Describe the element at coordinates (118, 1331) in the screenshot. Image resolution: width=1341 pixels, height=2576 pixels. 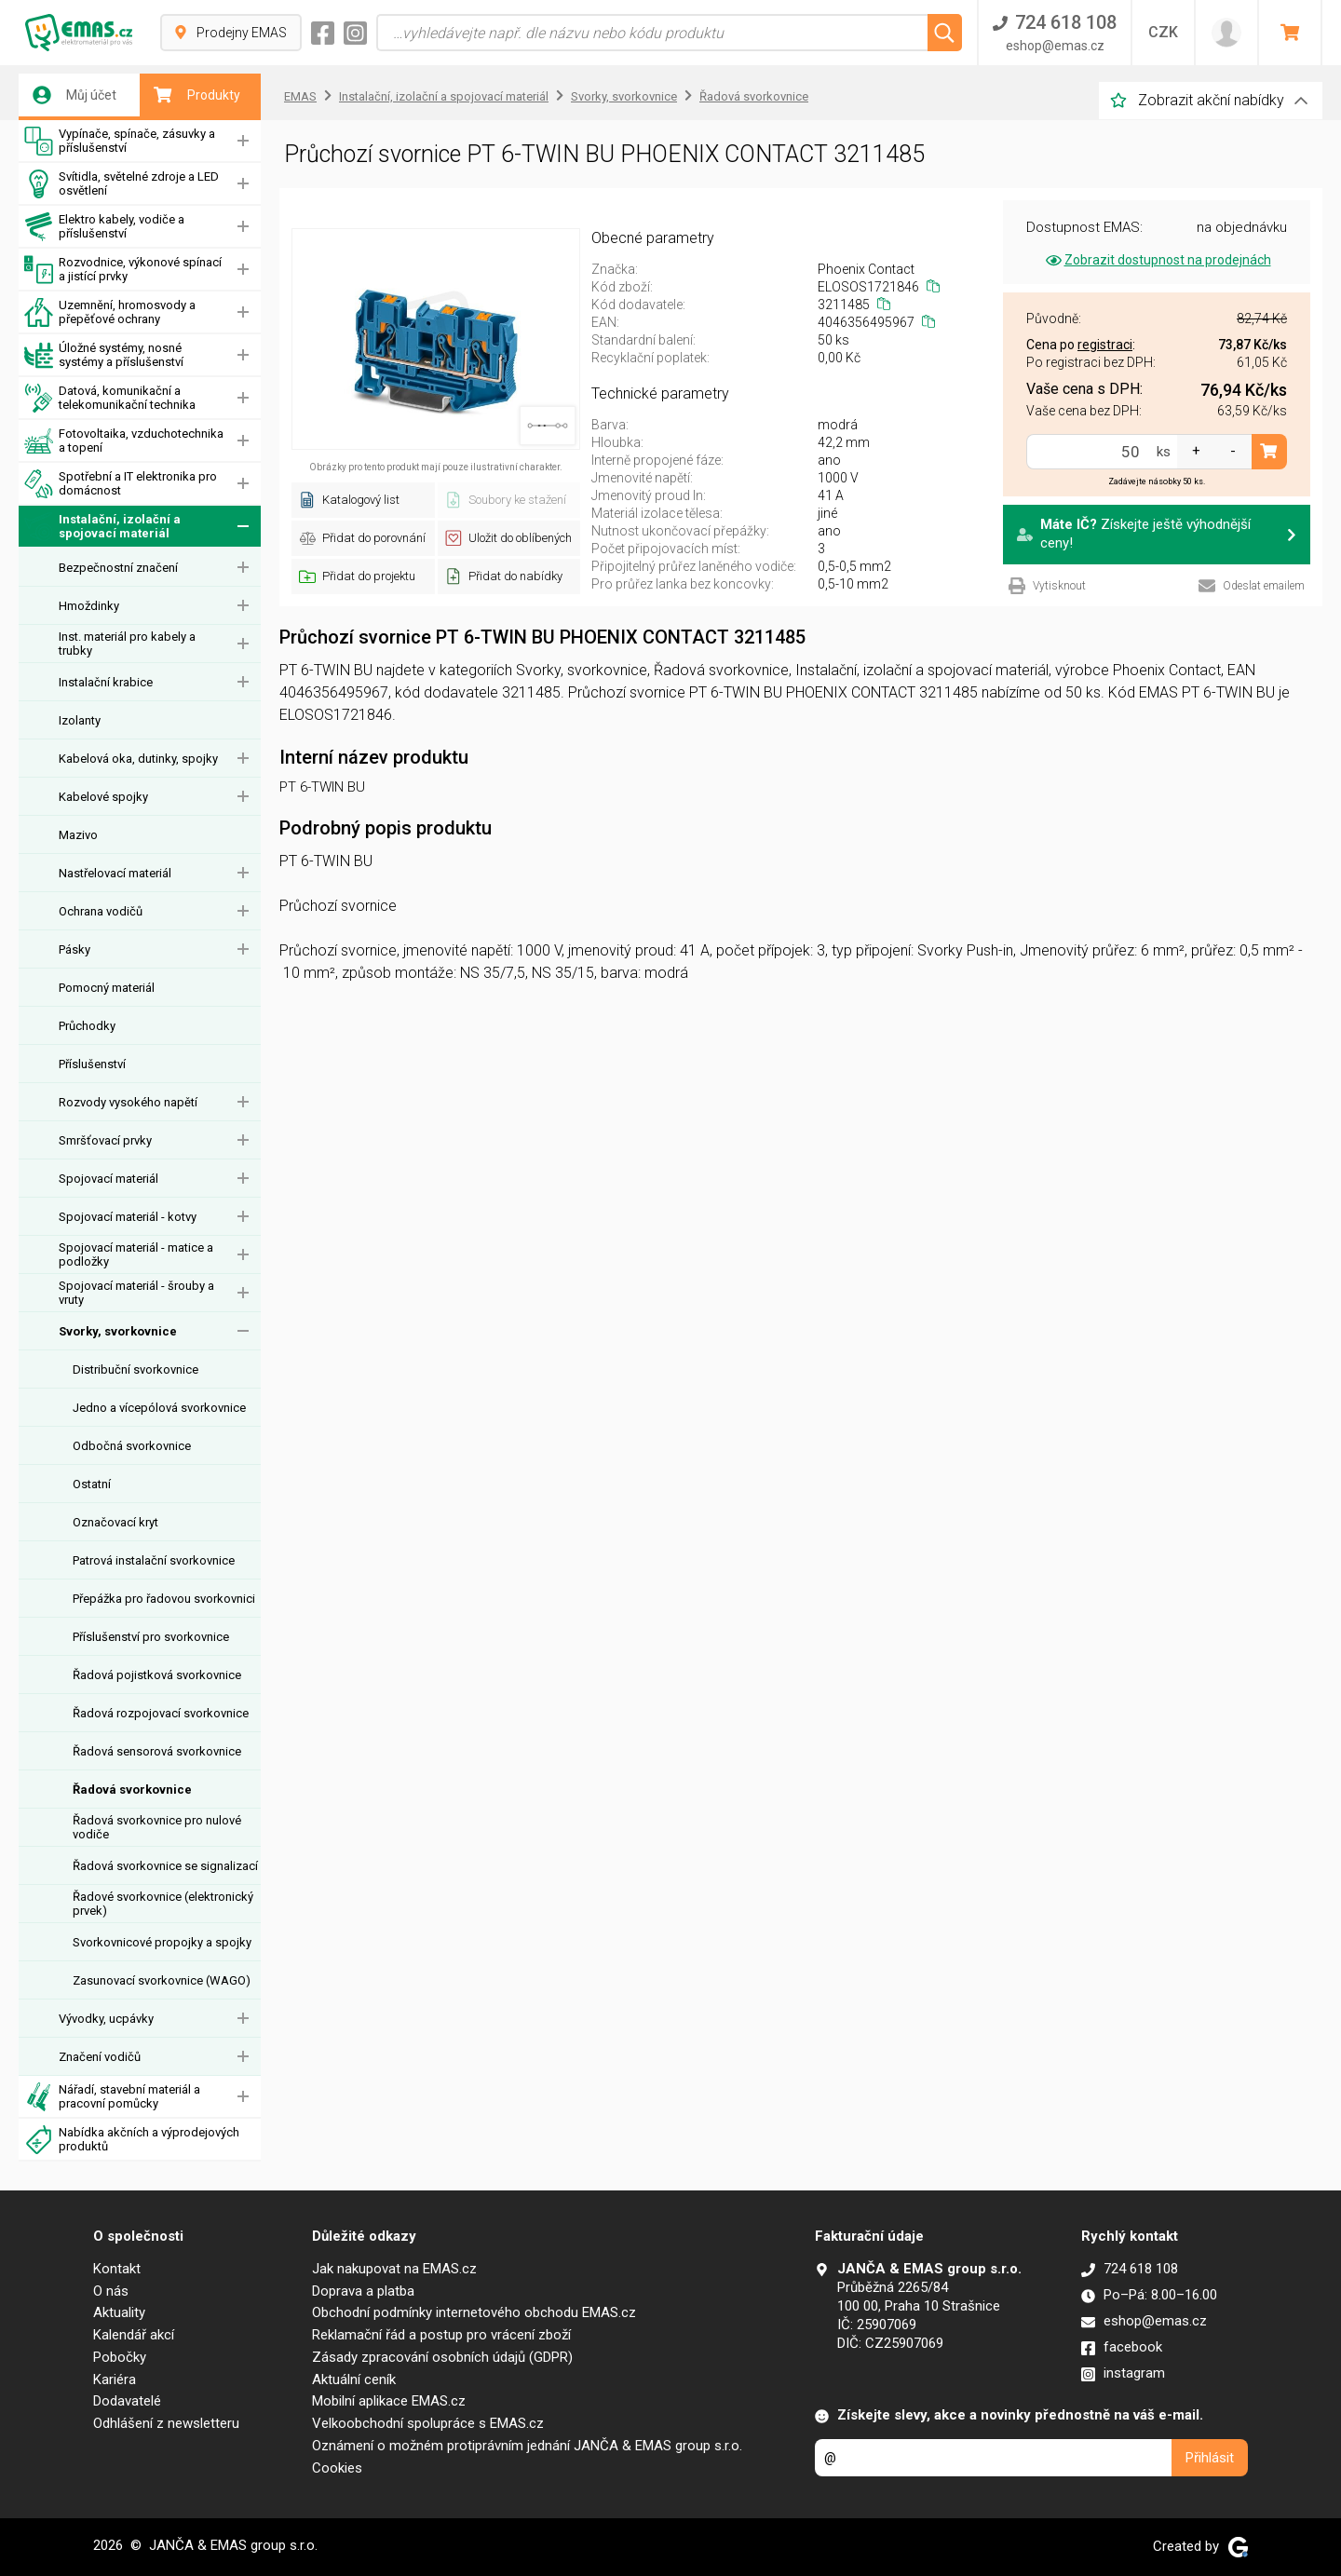
I see `Svorky, svorkovnice` at that location.